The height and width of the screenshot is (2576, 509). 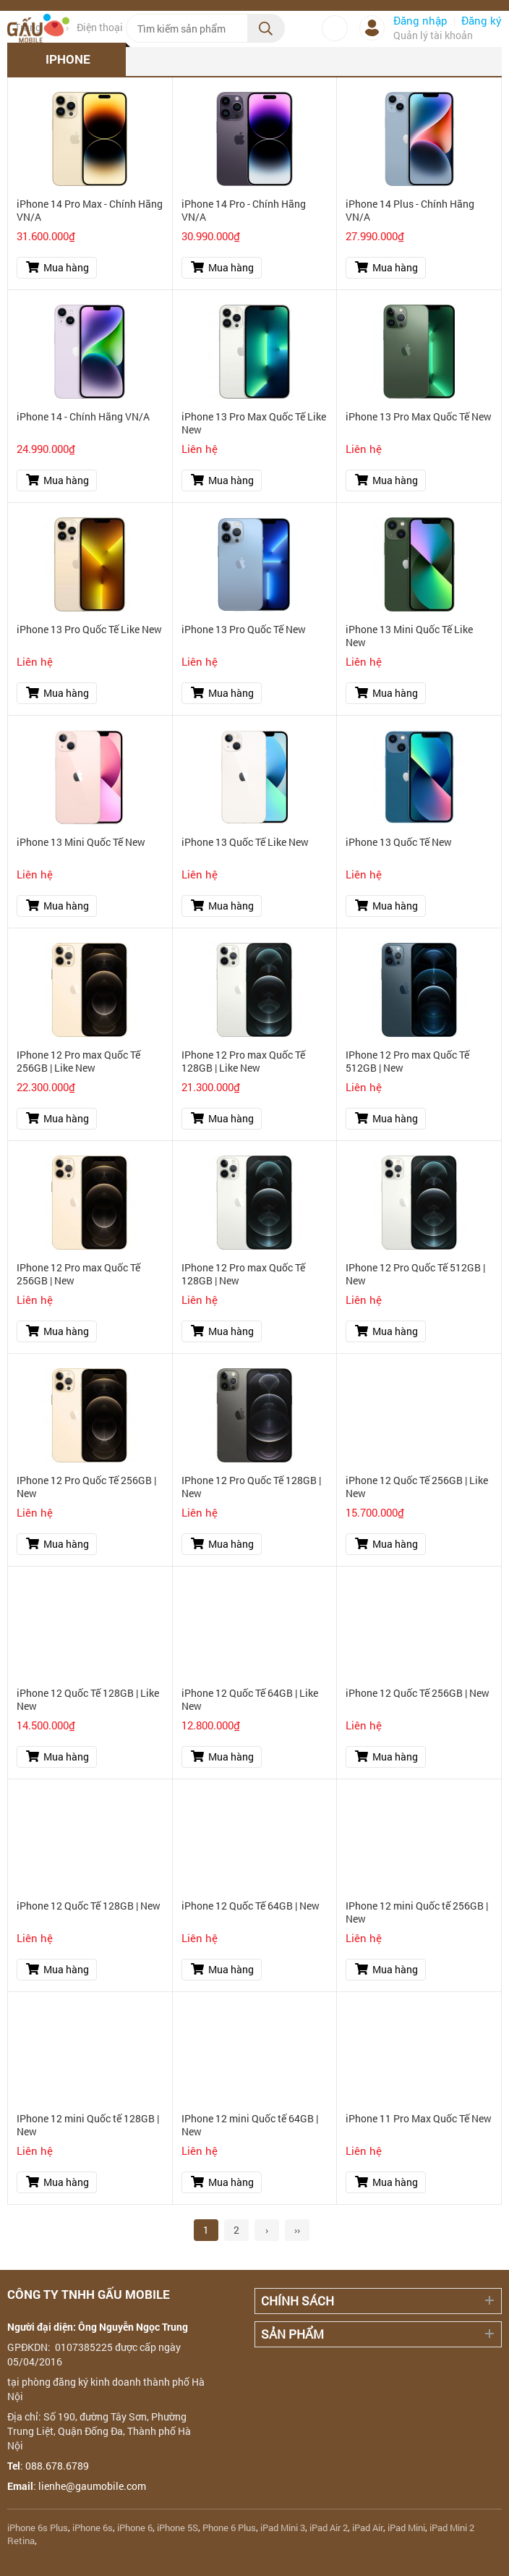 What do you see at coordinates (81, 842) in the screenshot?
I see `iPhone 13 Mini Quốc Tế New` at bounding box center [81, 842].